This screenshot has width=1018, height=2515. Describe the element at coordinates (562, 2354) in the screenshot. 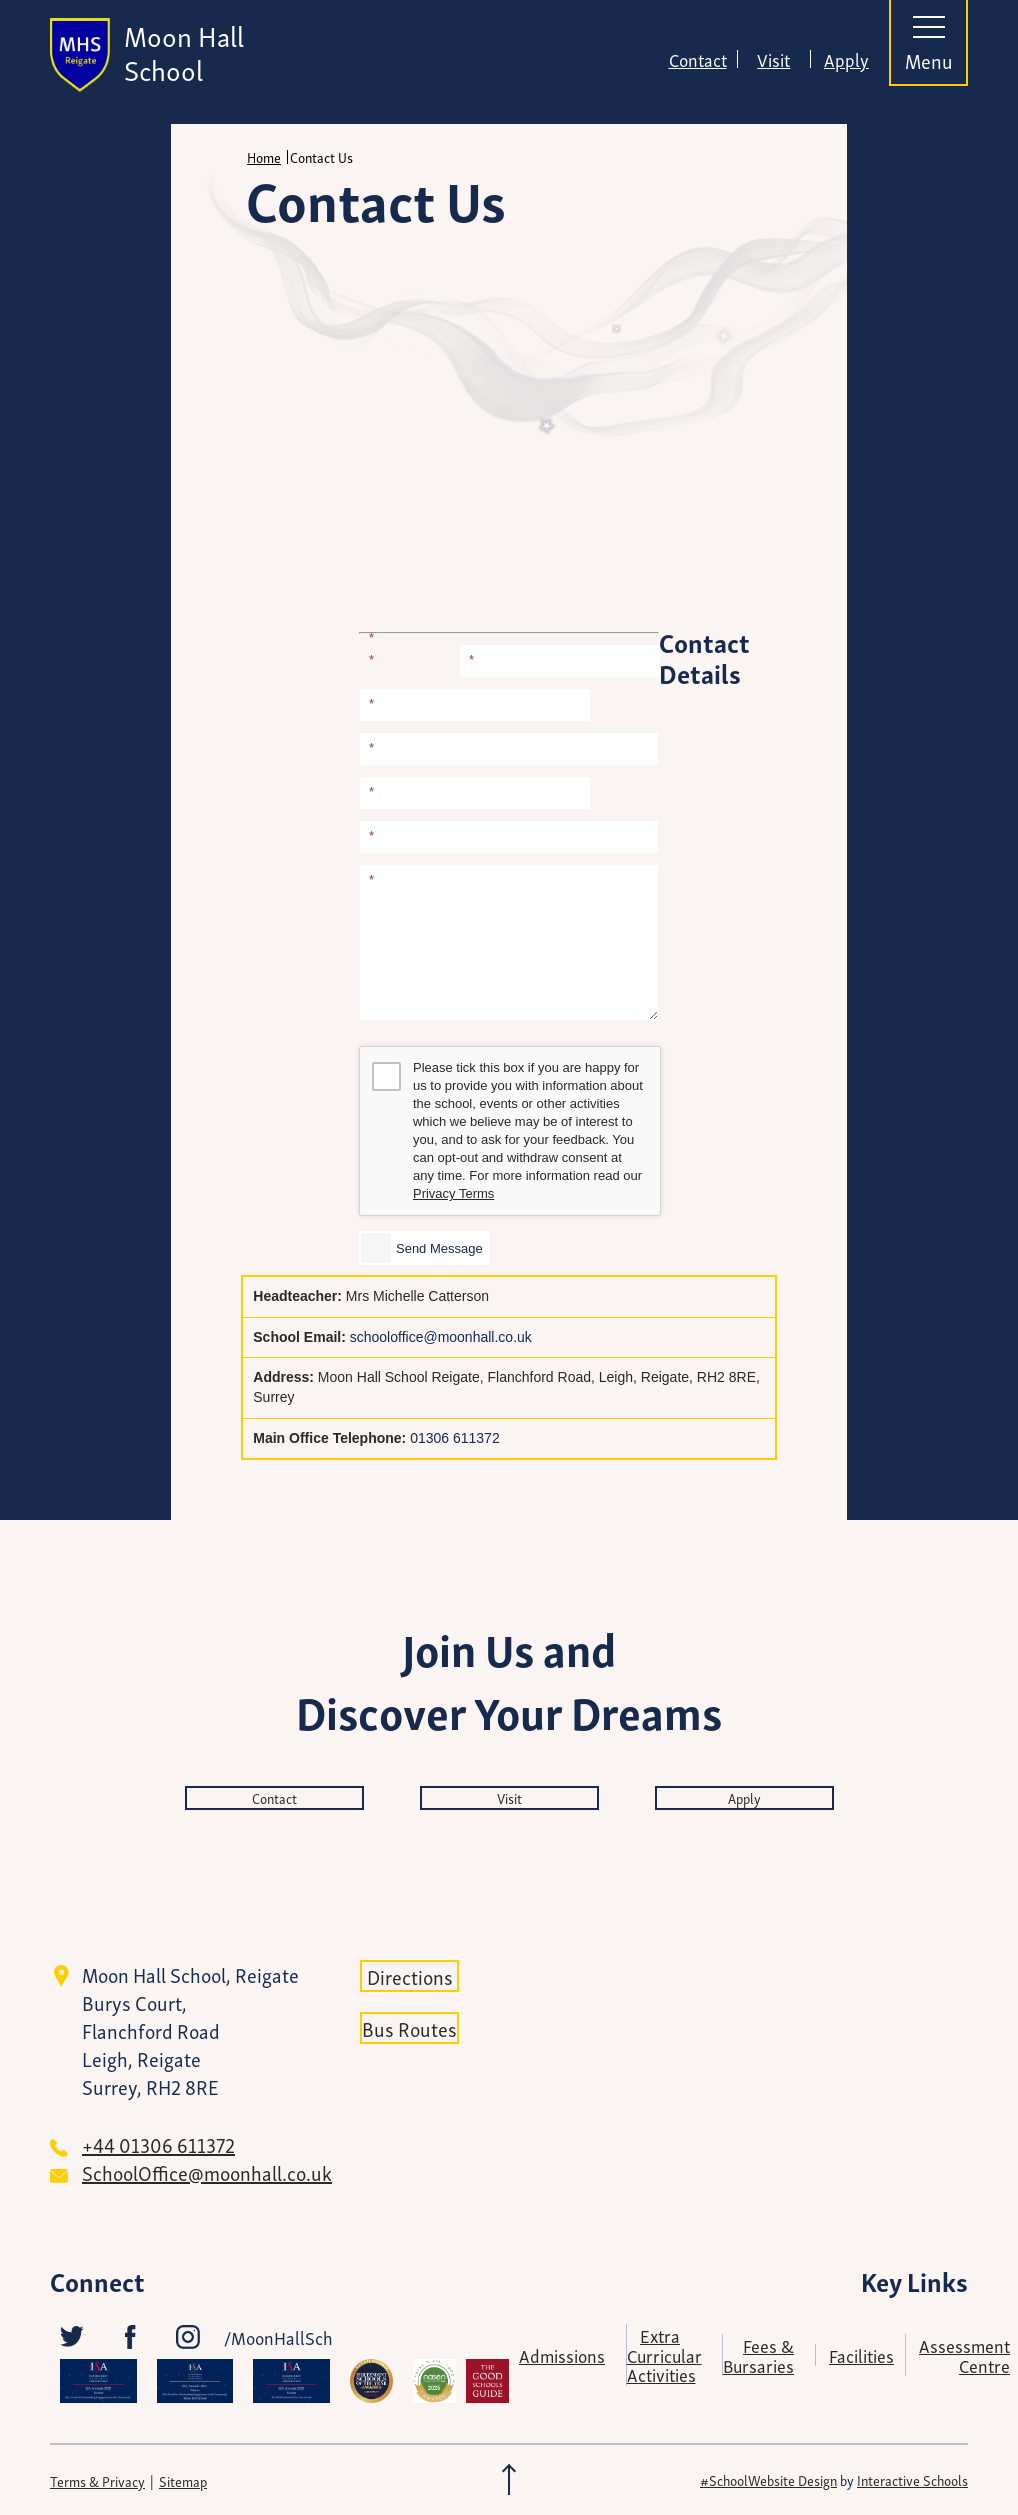

I see `Admissions` at that location.